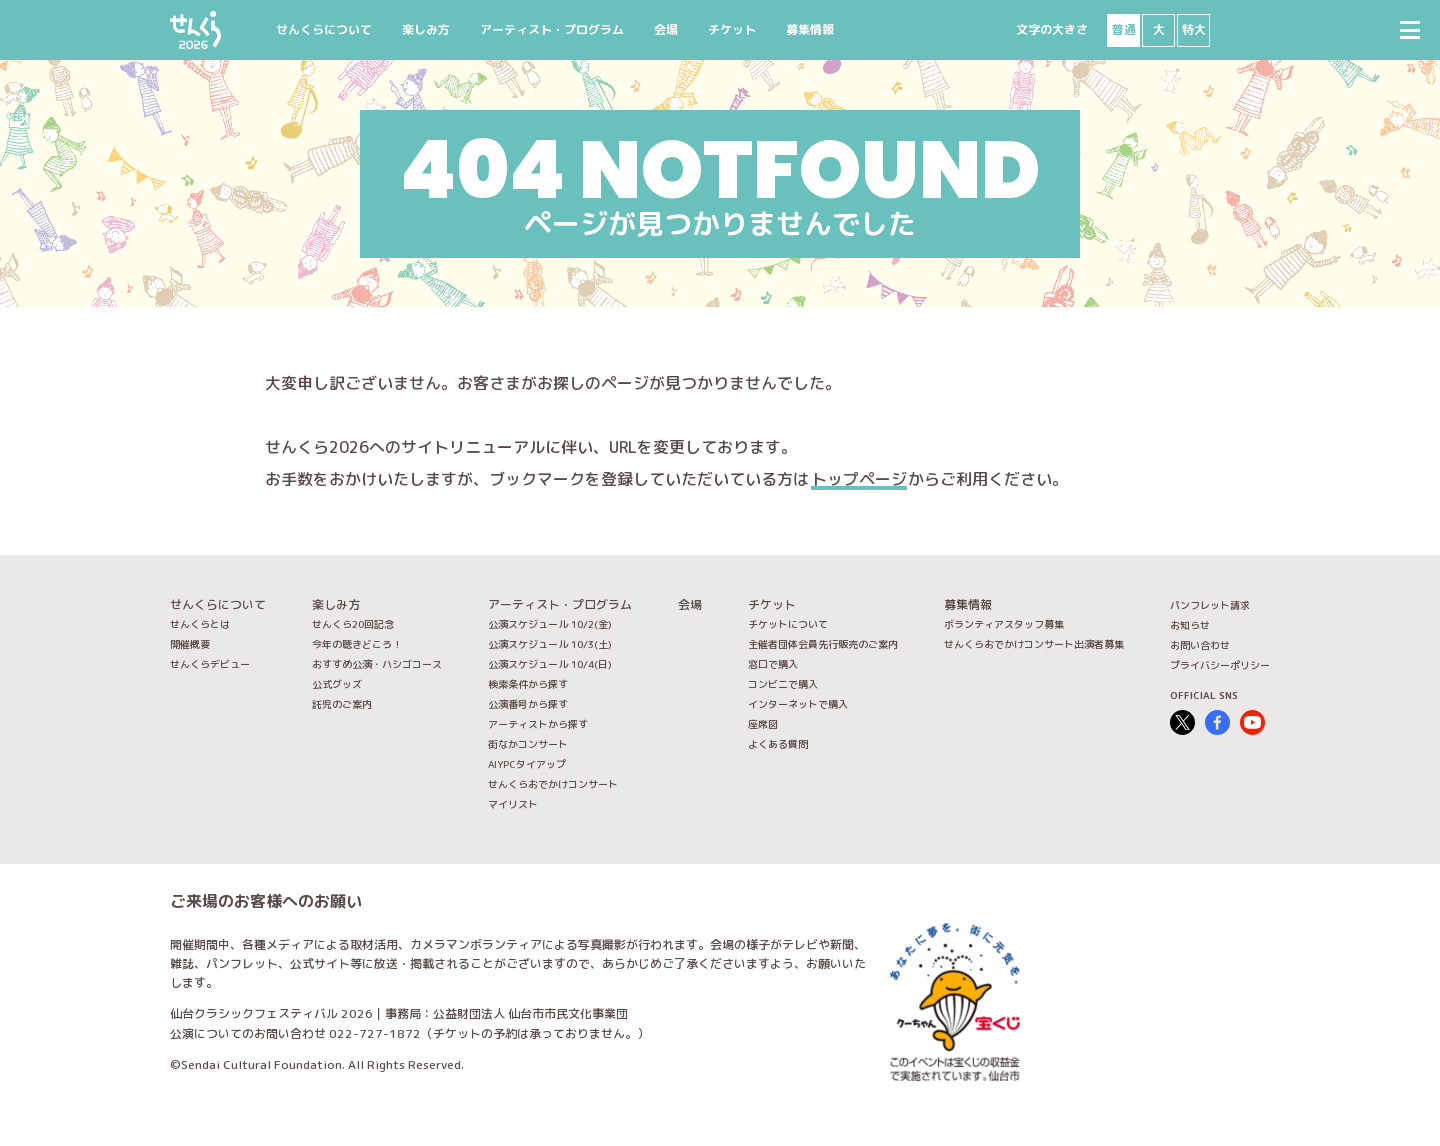 This screenshot has height=1146, width=1440. I want to click on よくある質問, so click(778, 744).